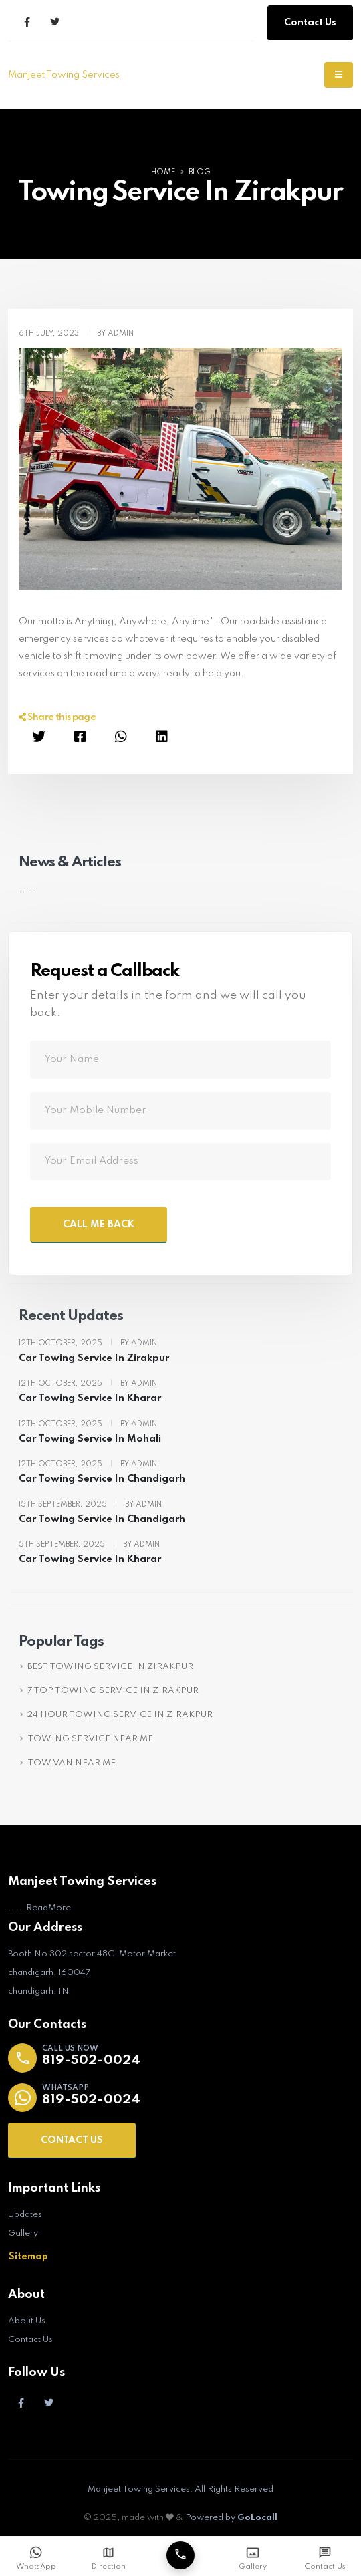 This screenshot has height=2576, width=361. I want to click on Car Towing Service In Zirakpur, so click(94, 1358).